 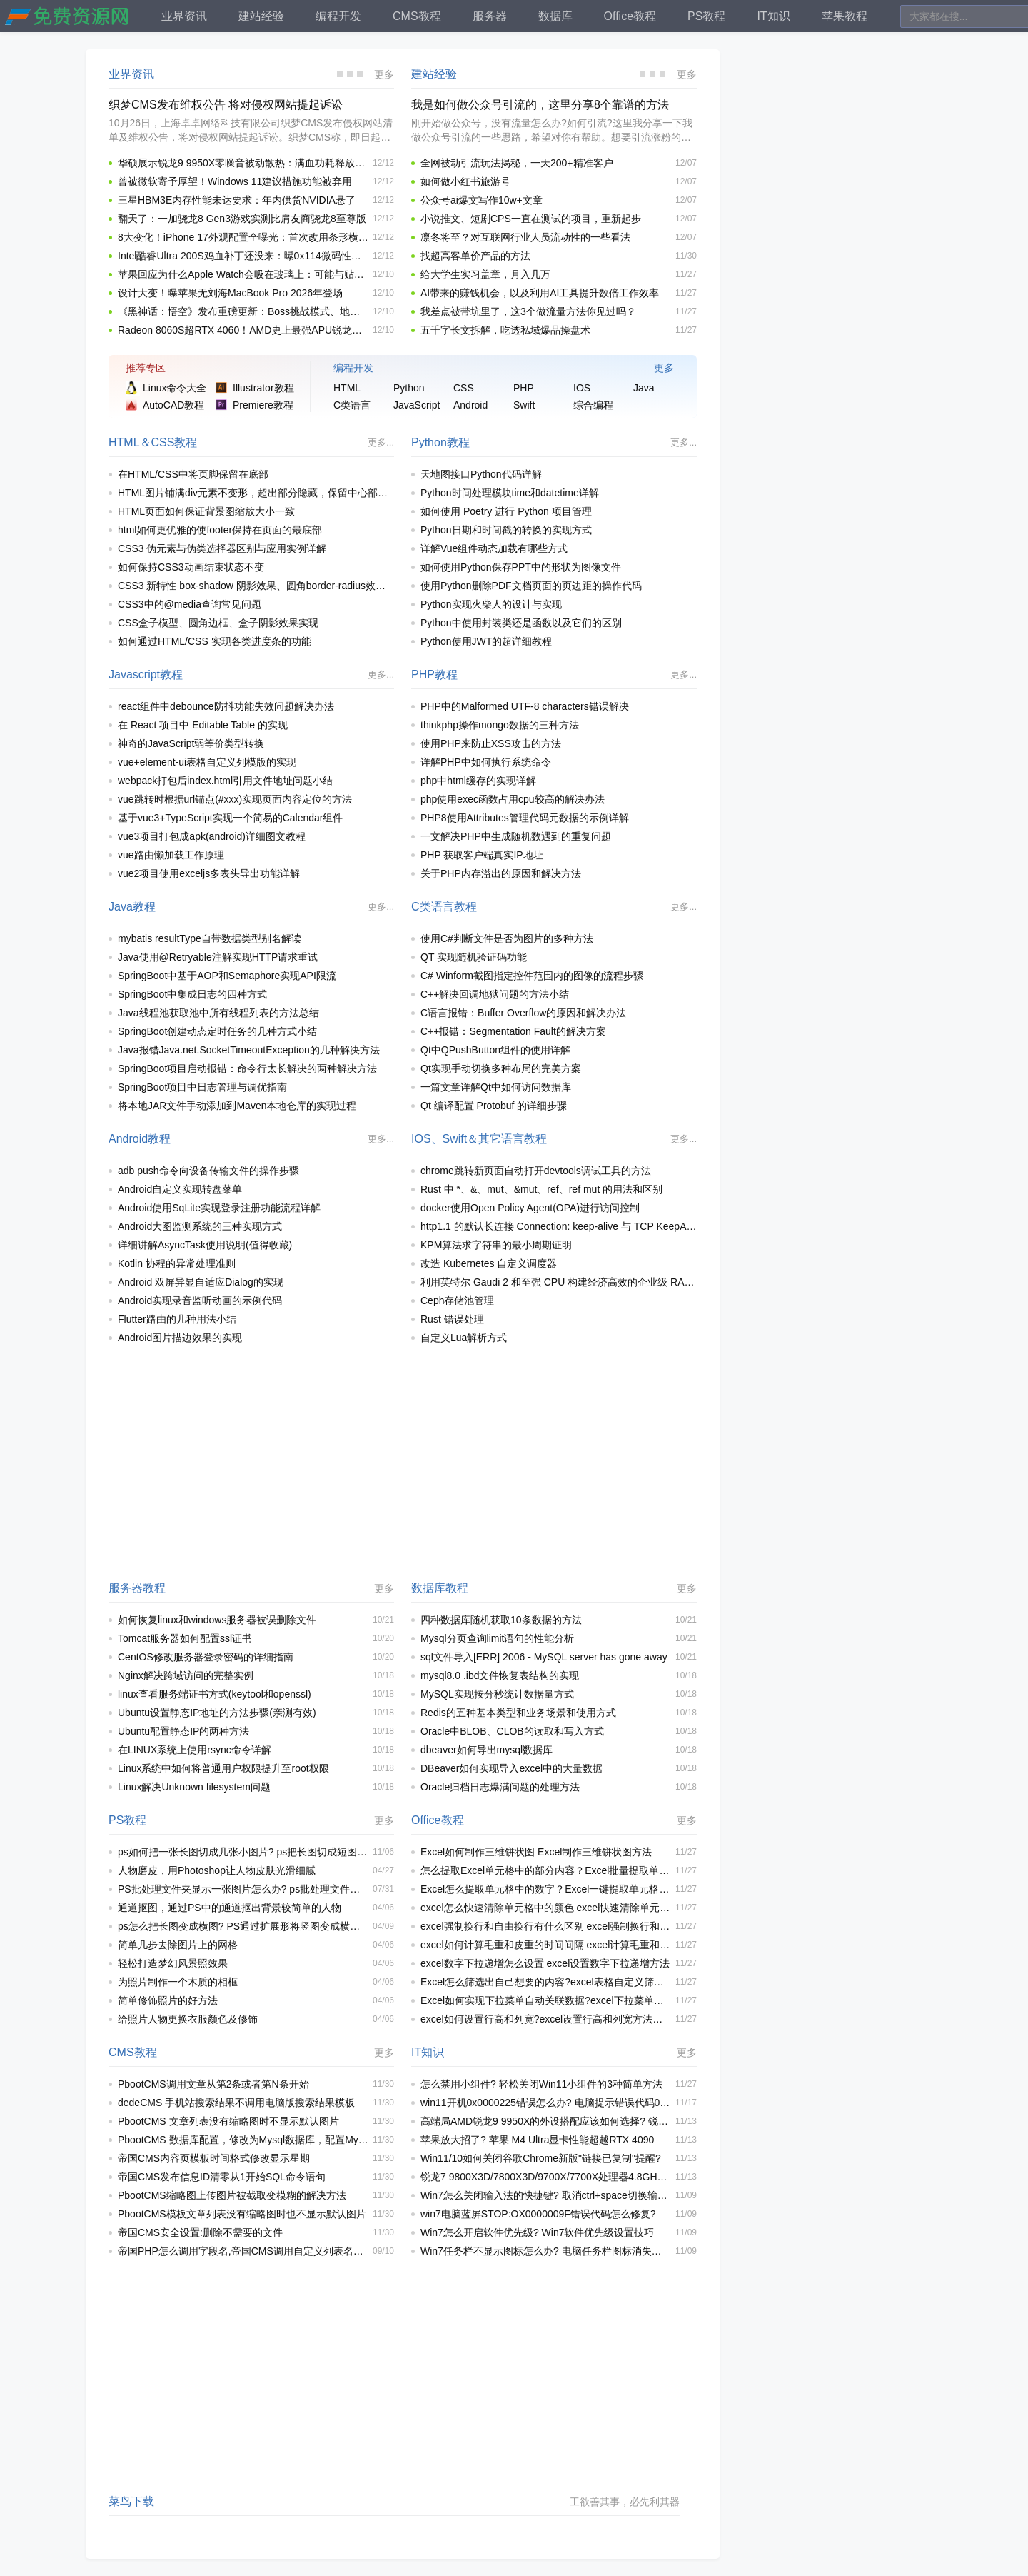 I want to click on Excel怎么筛选出自己想要的内容?excel表格自定义筛选内容操作教程, so click(x=545, y=1982).